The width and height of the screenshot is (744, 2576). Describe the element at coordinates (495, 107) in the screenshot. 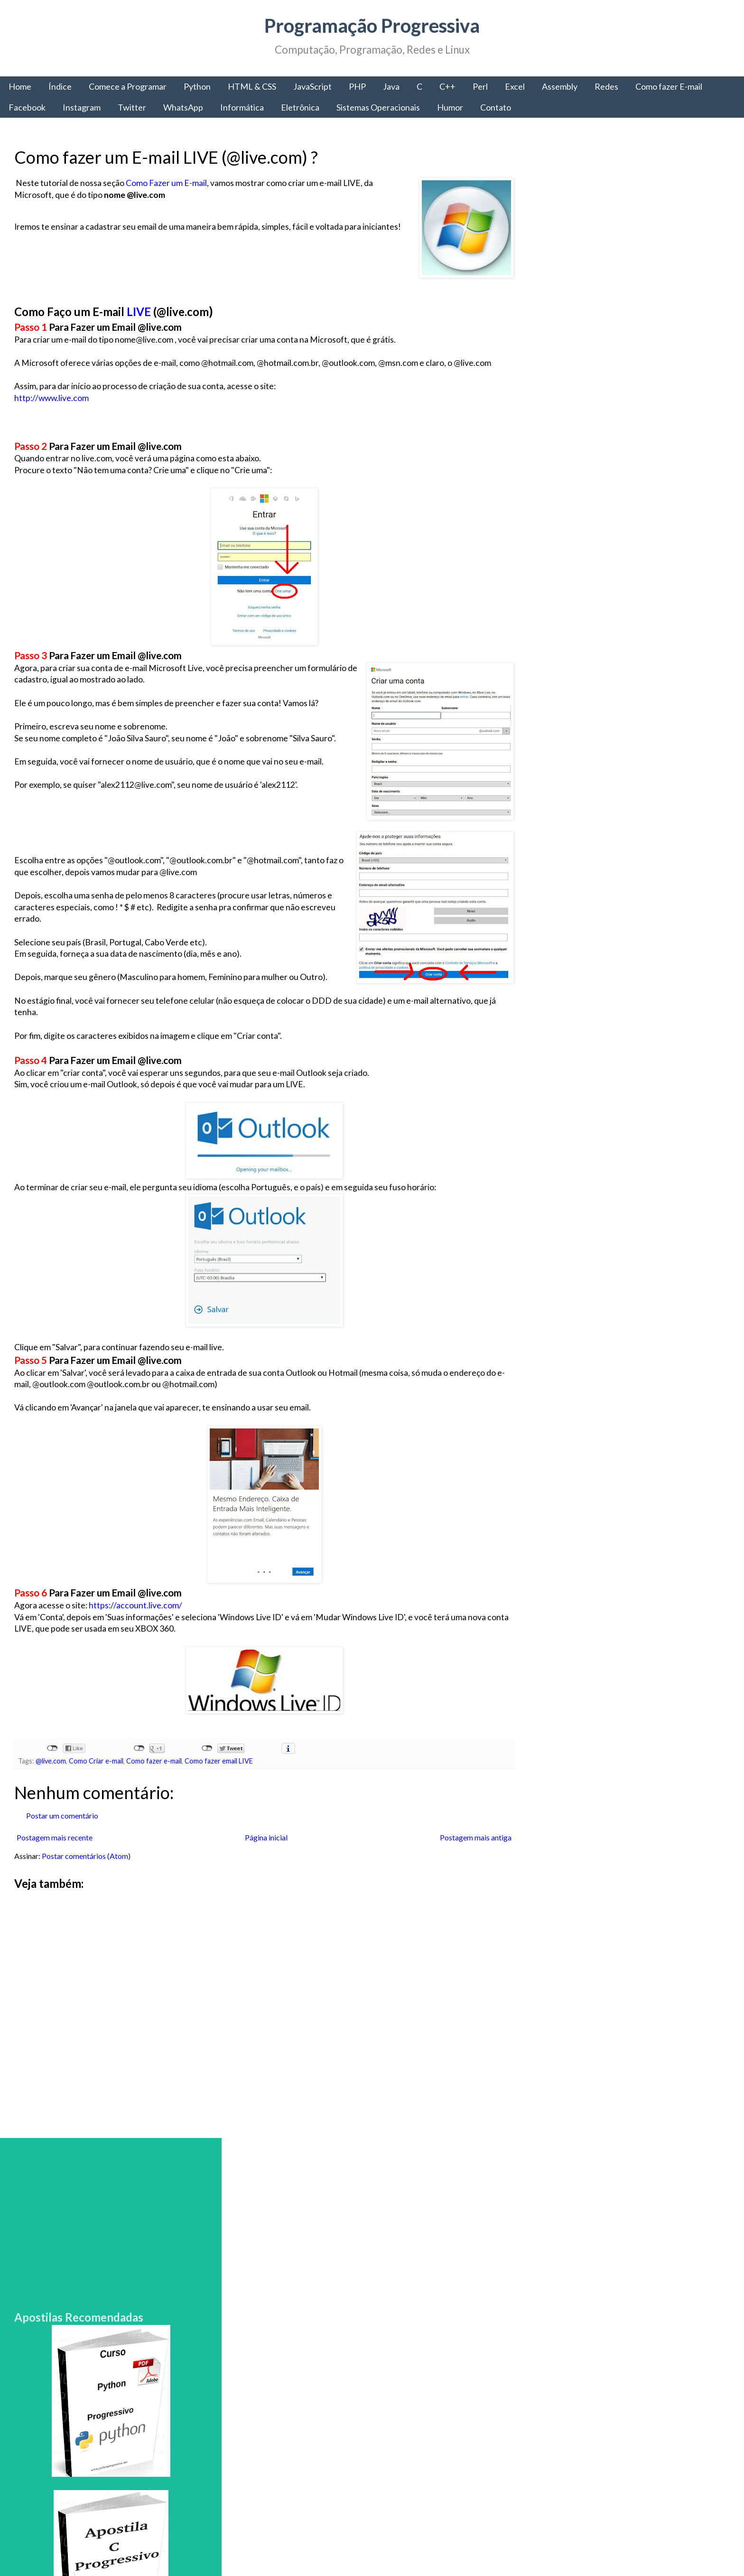

I see `Contato` at that location.